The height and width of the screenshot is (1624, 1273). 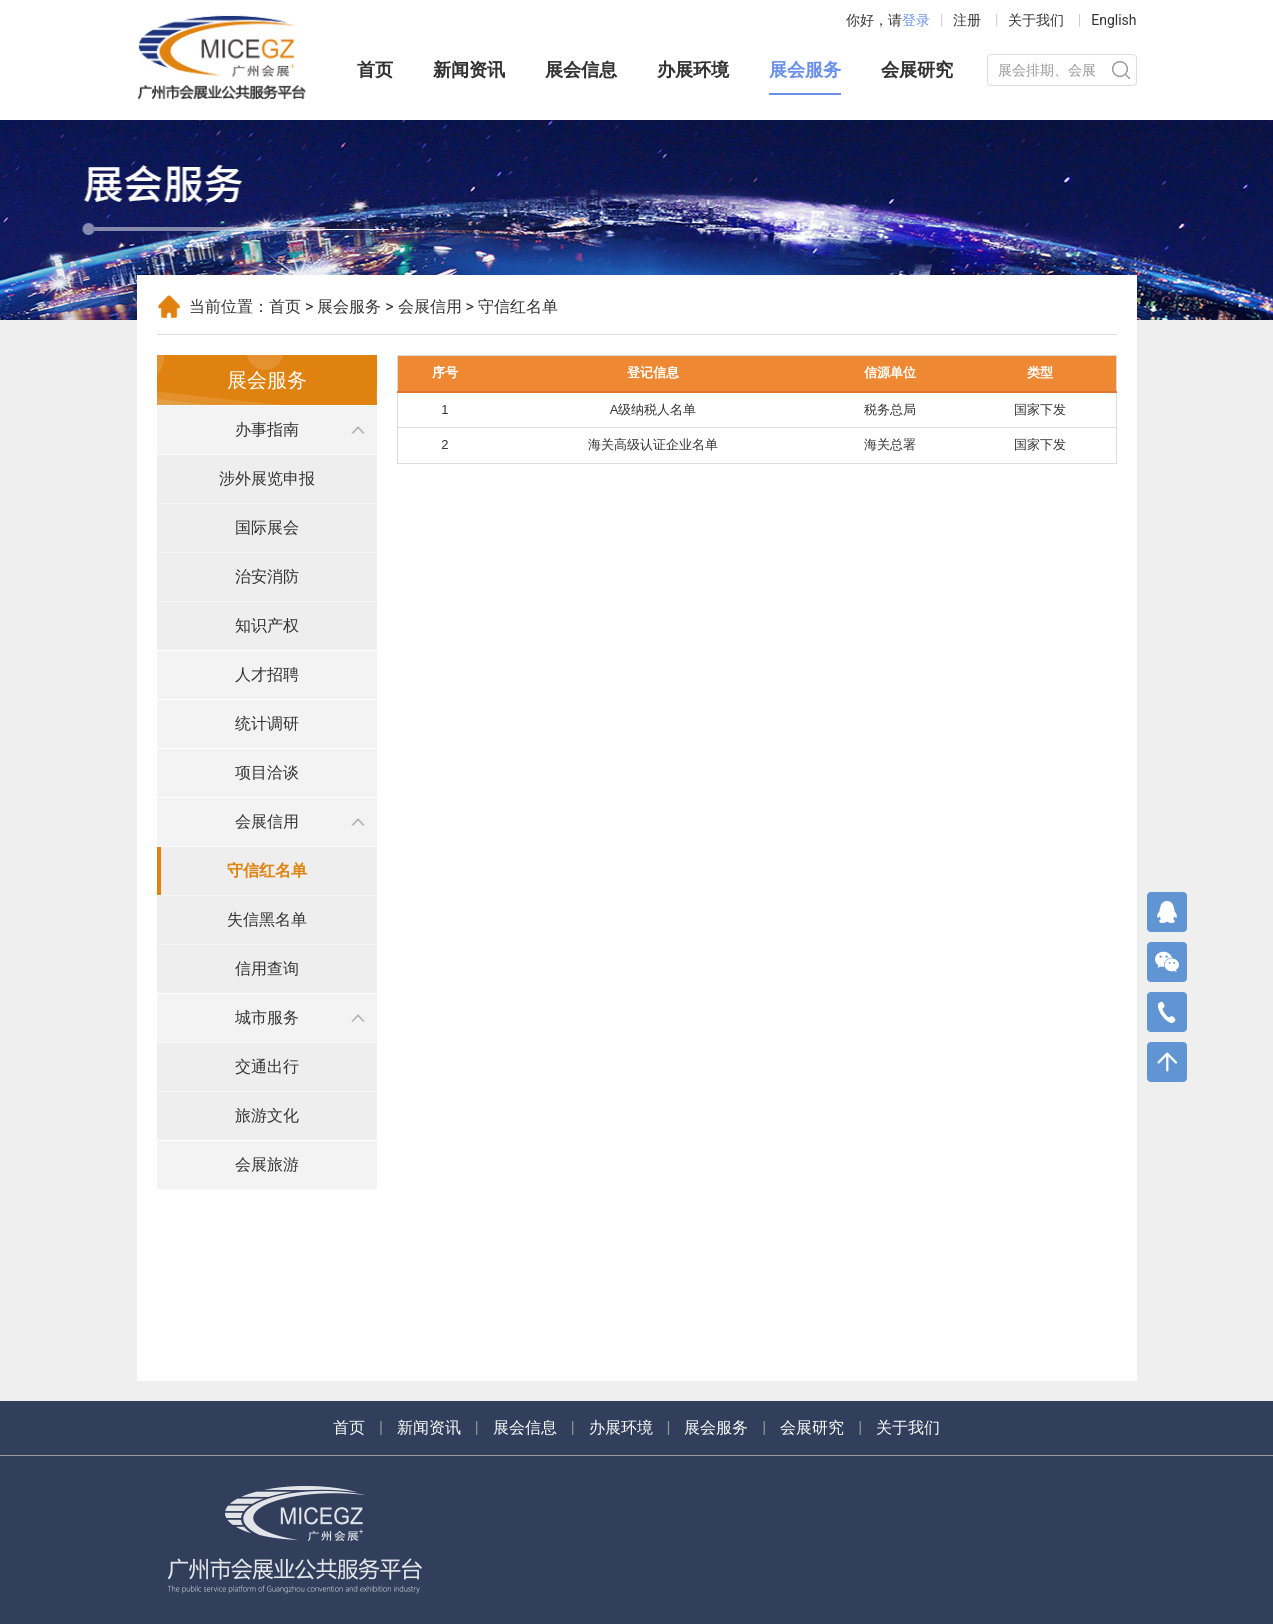 What do you see at coordinates (267, 772) in the screenshot?
I see `项目洽谈` at bounding box center [267, 772].